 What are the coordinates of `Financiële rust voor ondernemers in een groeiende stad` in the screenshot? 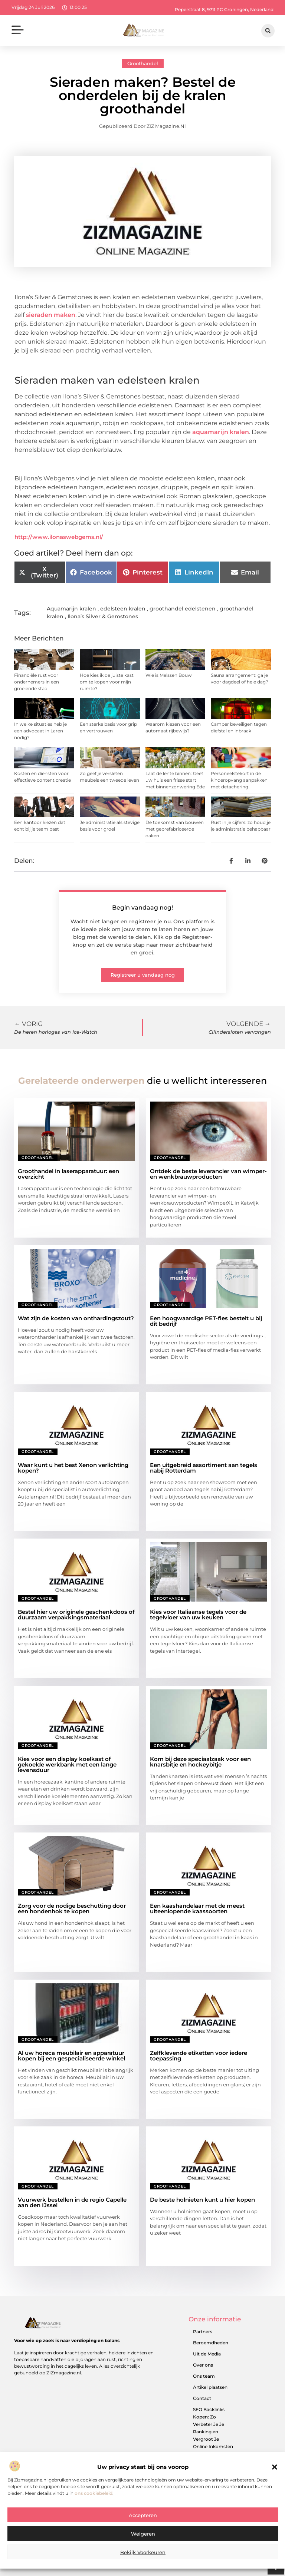 It's located at (36, 681).